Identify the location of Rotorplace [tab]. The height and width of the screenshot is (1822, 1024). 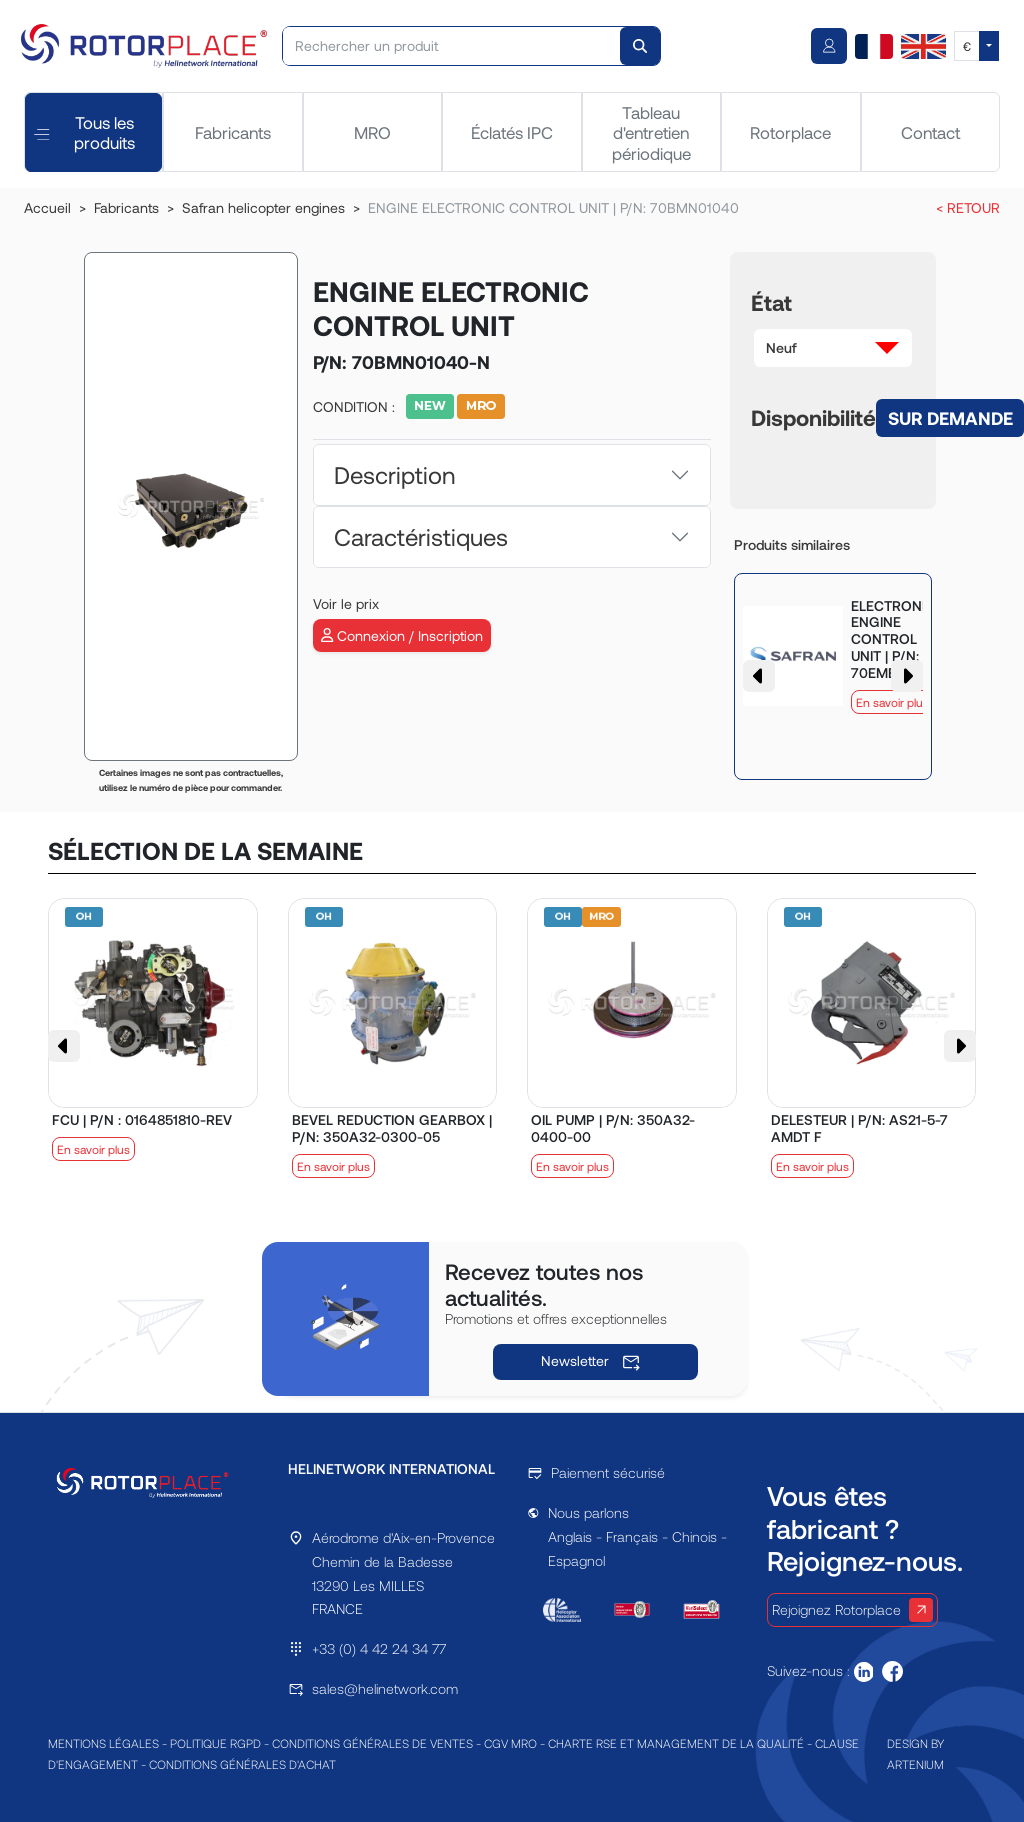
(790, 132).